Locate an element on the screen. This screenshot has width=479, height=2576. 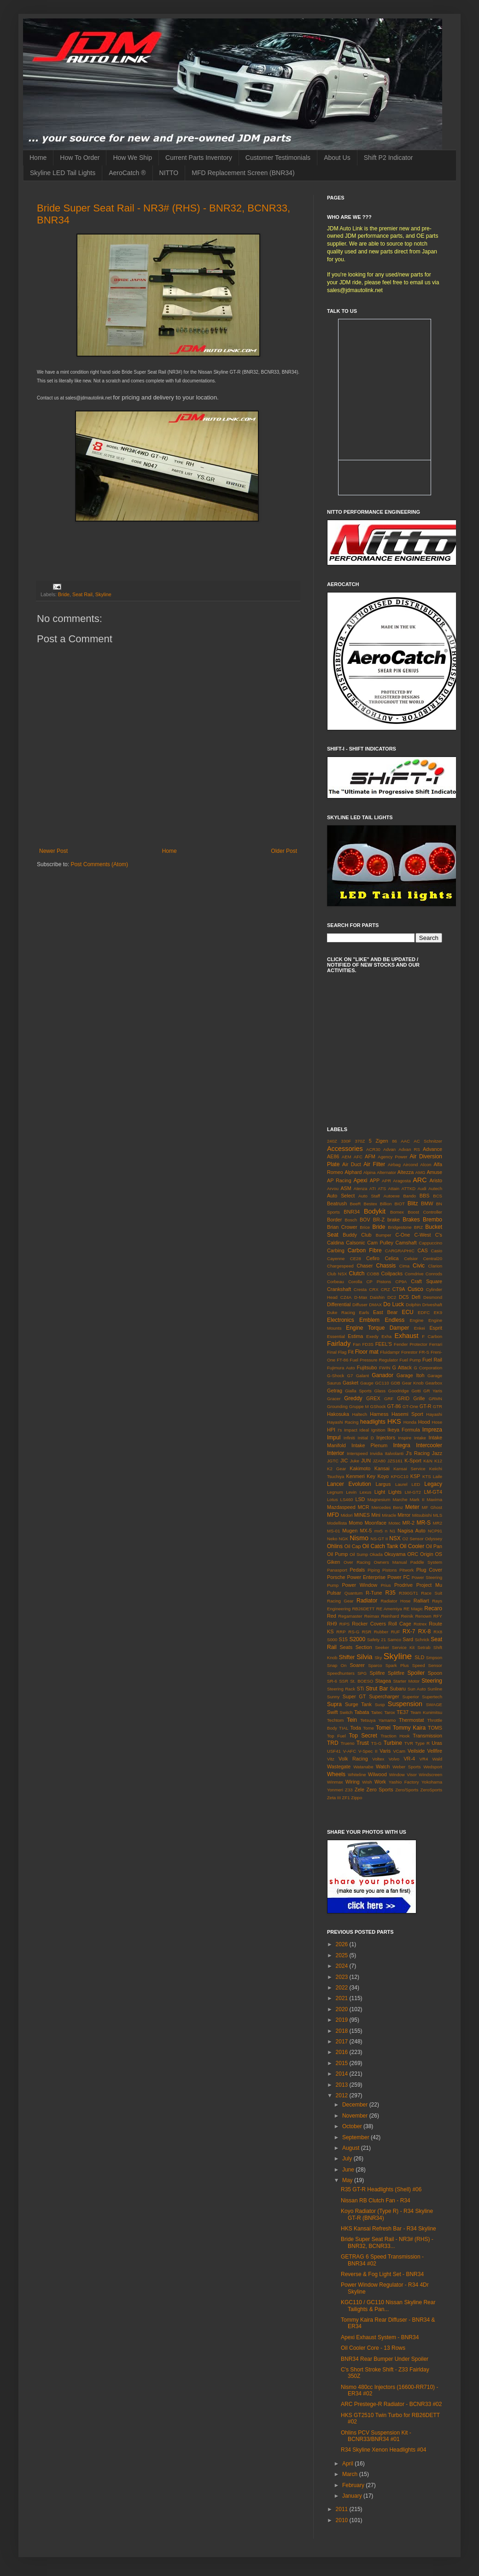
Techtom is located at coordinates (335, 1720).